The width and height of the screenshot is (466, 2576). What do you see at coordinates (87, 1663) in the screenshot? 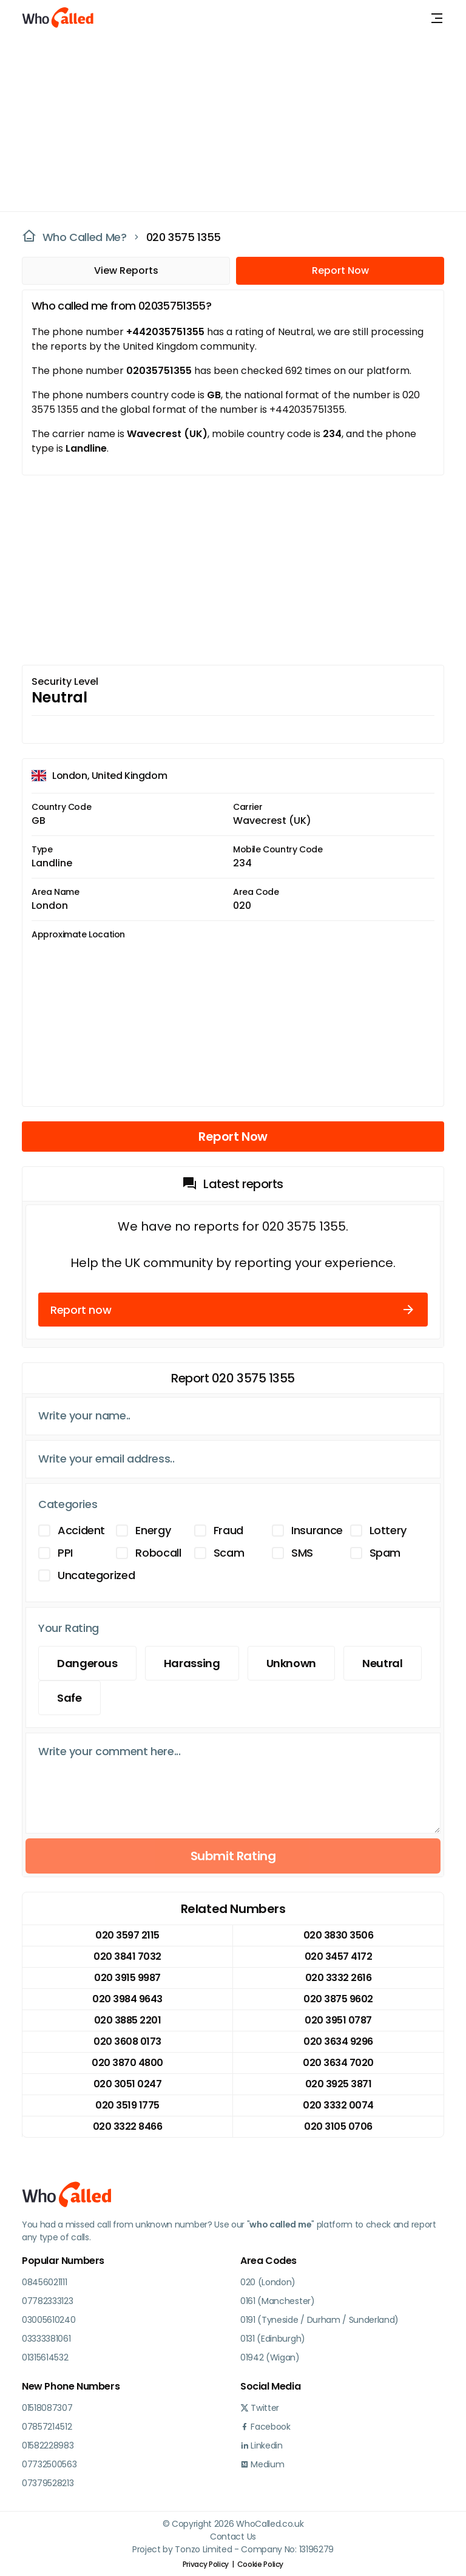
I see `Dangerous` at bounding box center [87, 1663].